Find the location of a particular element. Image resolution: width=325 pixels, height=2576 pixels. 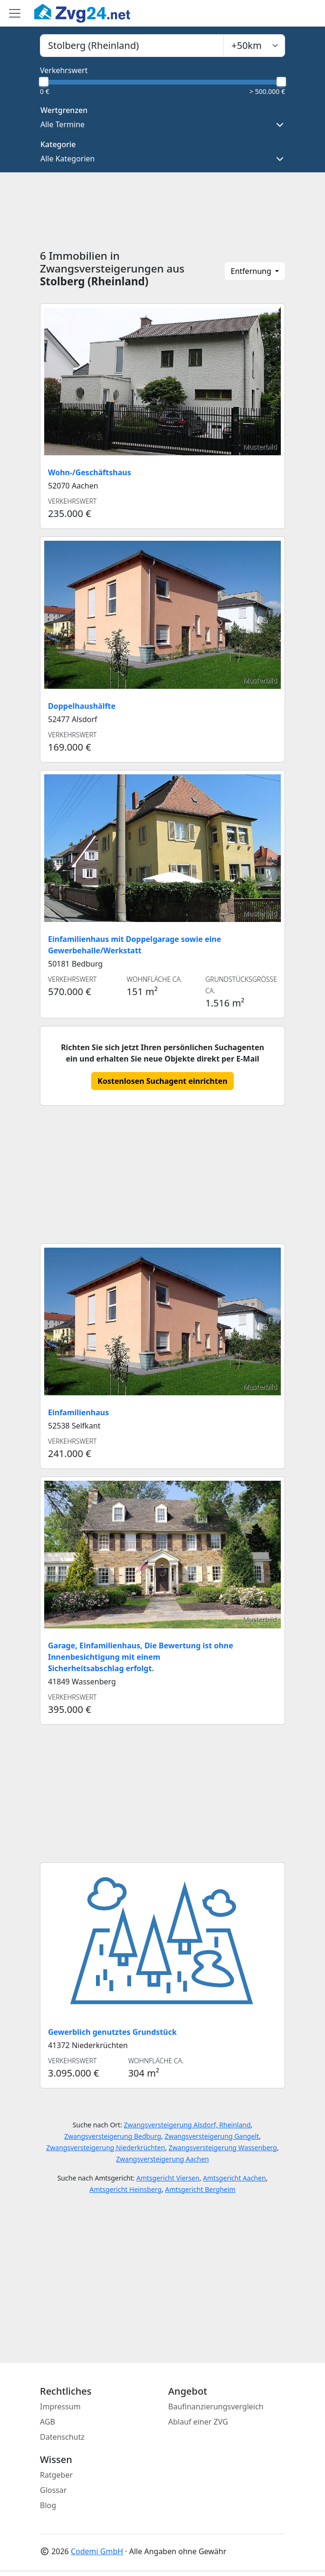

Zwangsversteigerung Wassenberg is located at coordinates (223, 2147).